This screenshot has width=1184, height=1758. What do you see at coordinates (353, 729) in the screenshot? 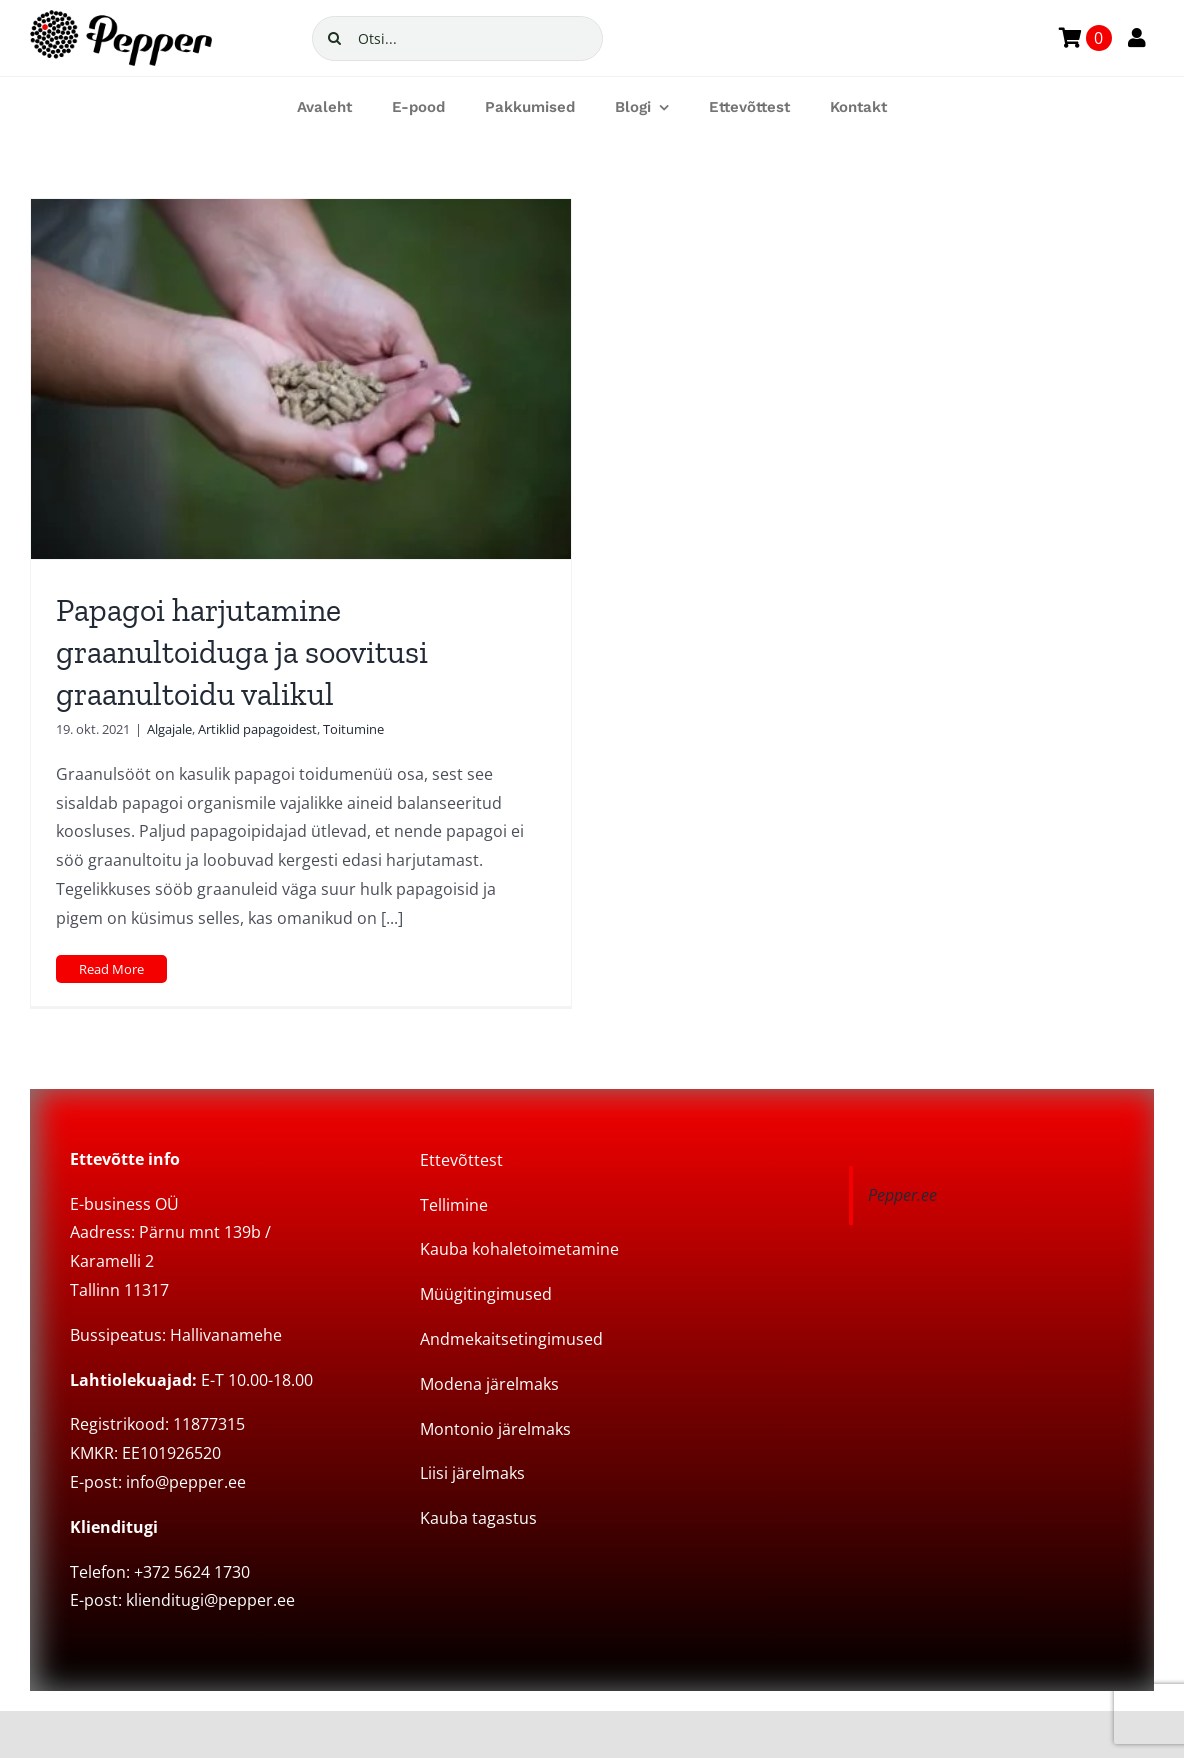
I see `Toitumine` at bounding box center [353, 729].